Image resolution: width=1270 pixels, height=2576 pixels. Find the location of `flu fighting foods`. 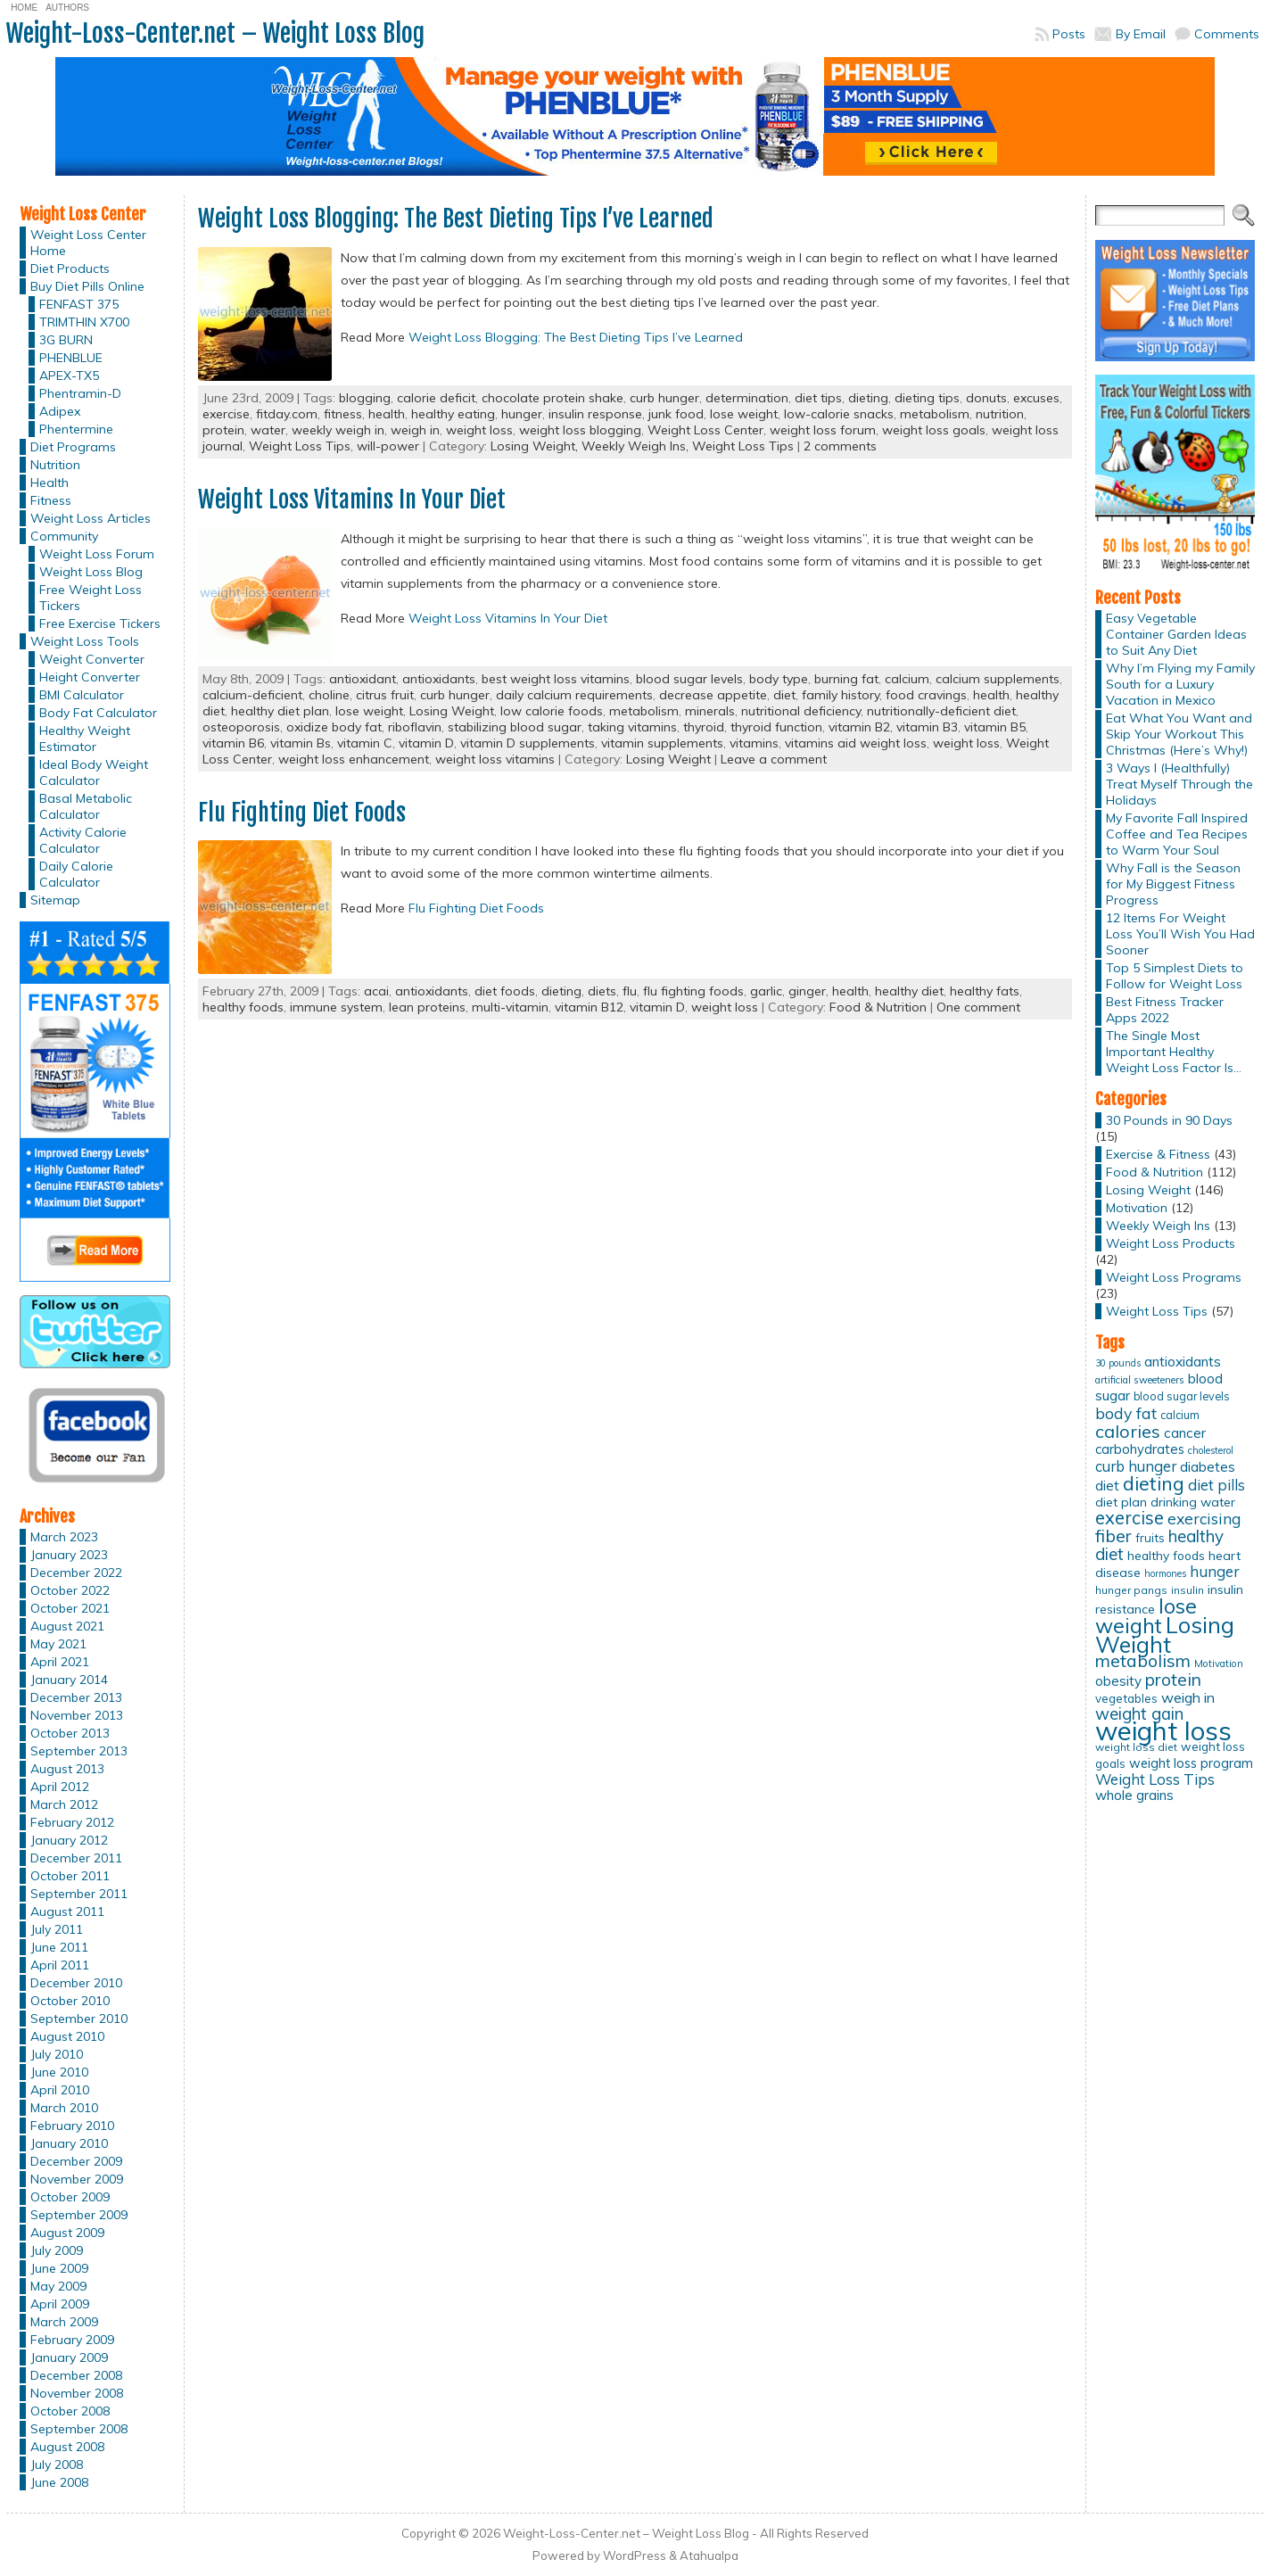

flu fighting foods is located at coordinates (693, 991).